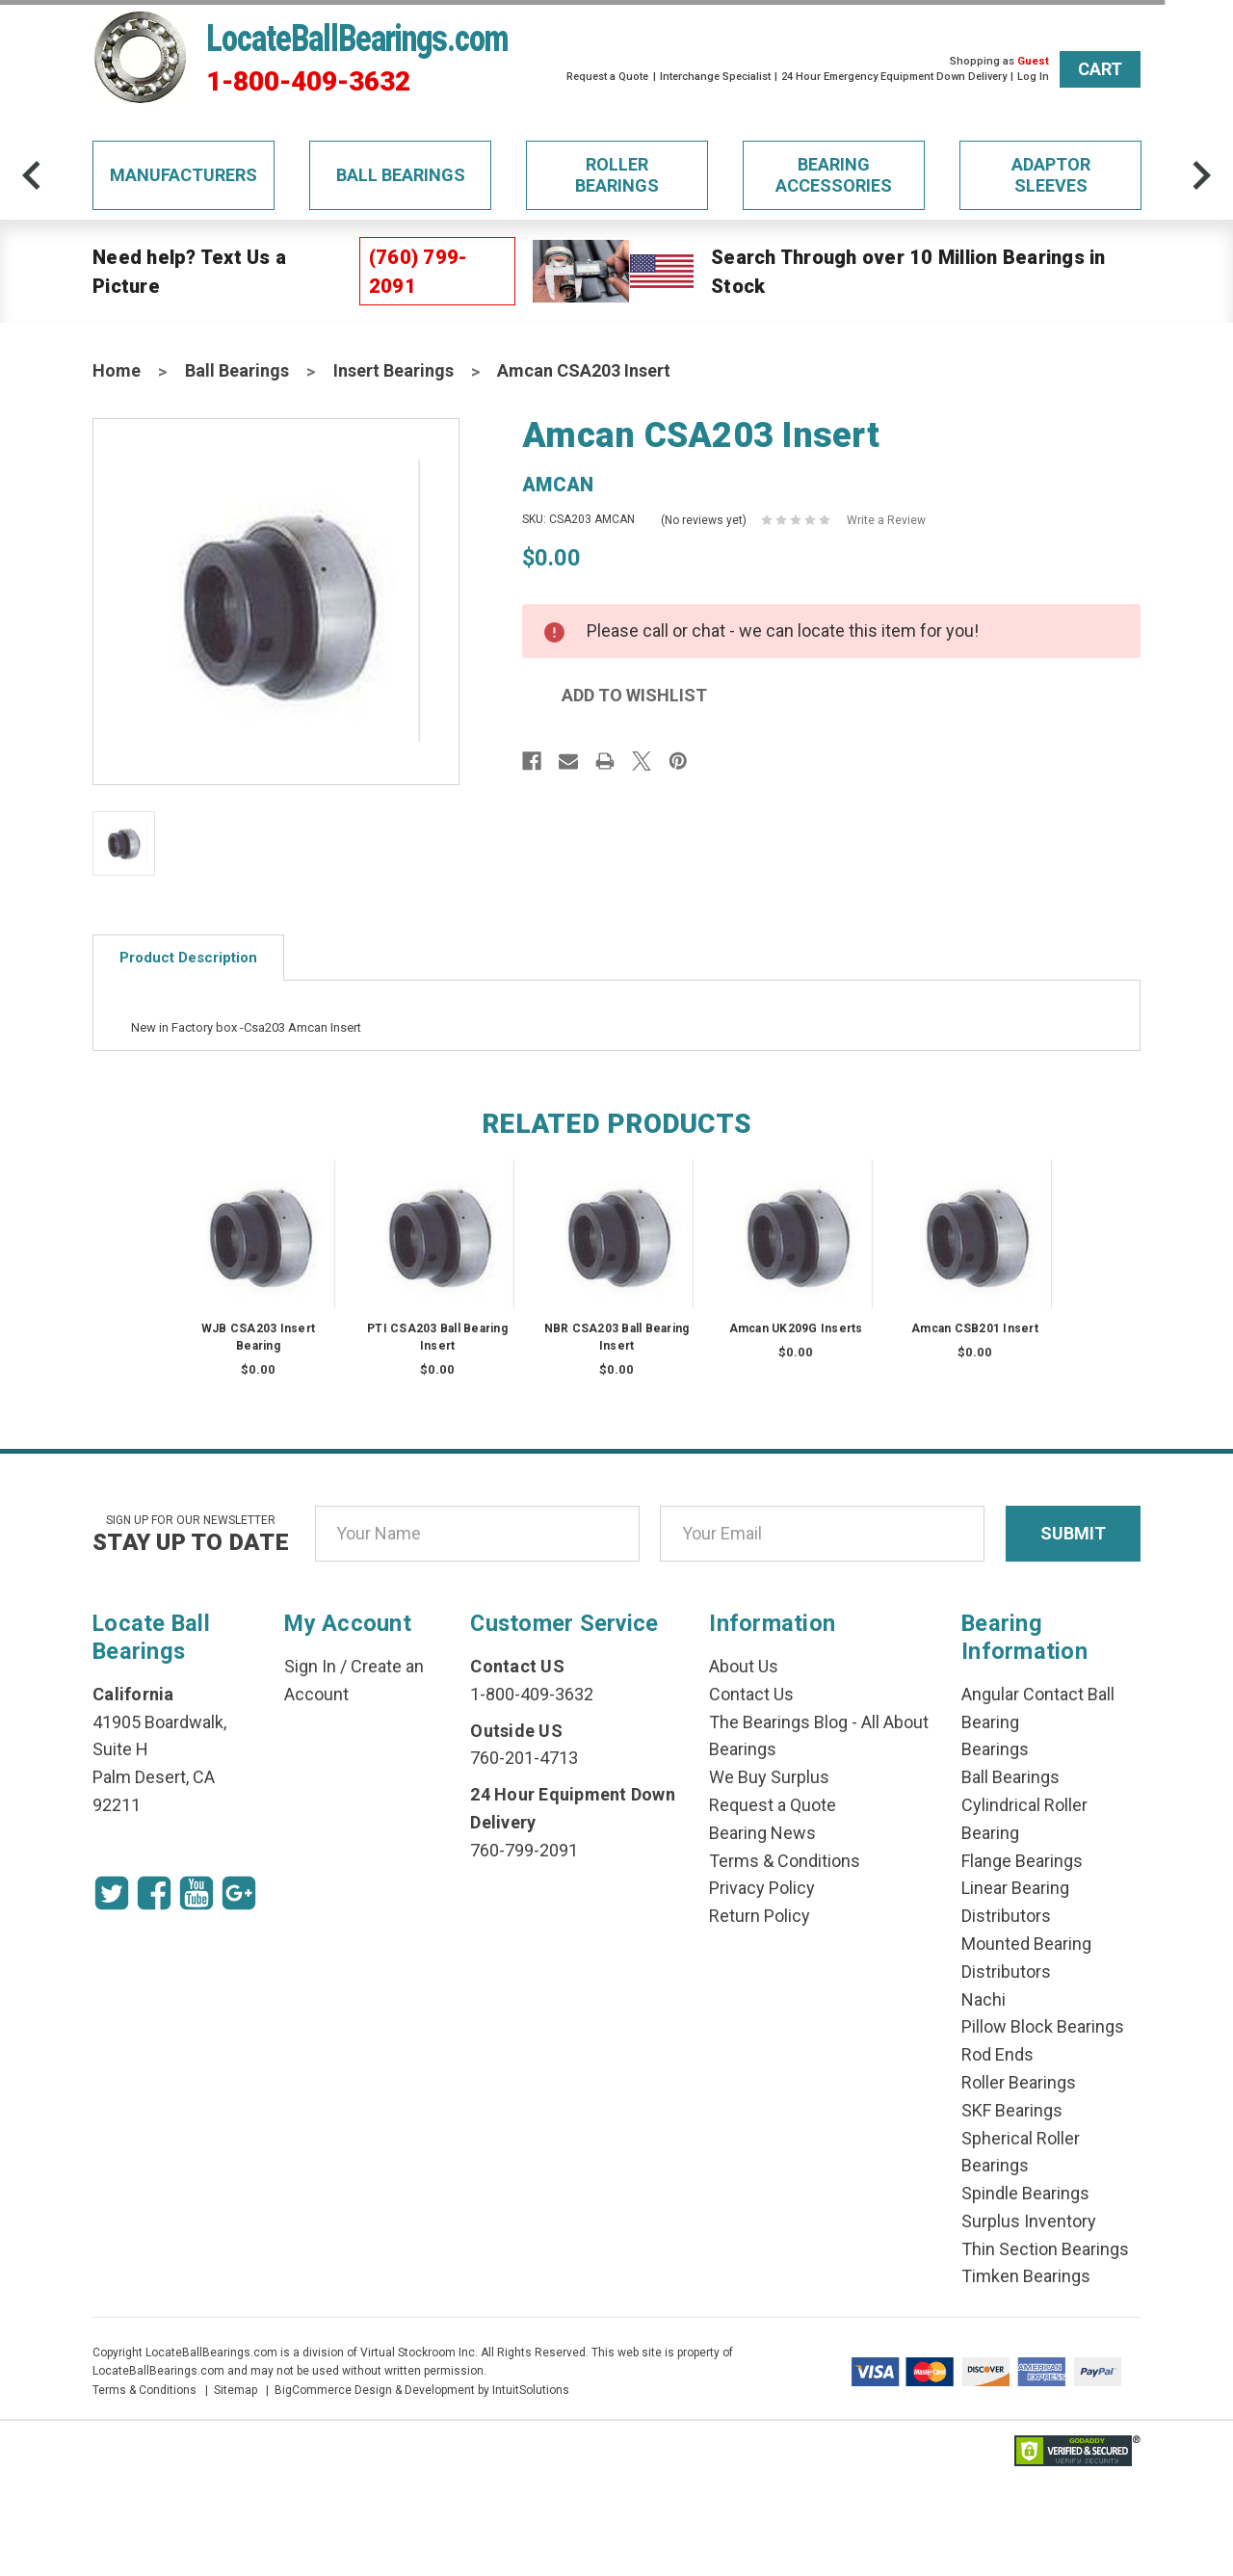 The width and height of the screenshot is (1233, 2576). What do you see at coordinates (154, 1893) in the screenshot?
I see `[Facebook Icon]` at bounding box center [154, 1893].